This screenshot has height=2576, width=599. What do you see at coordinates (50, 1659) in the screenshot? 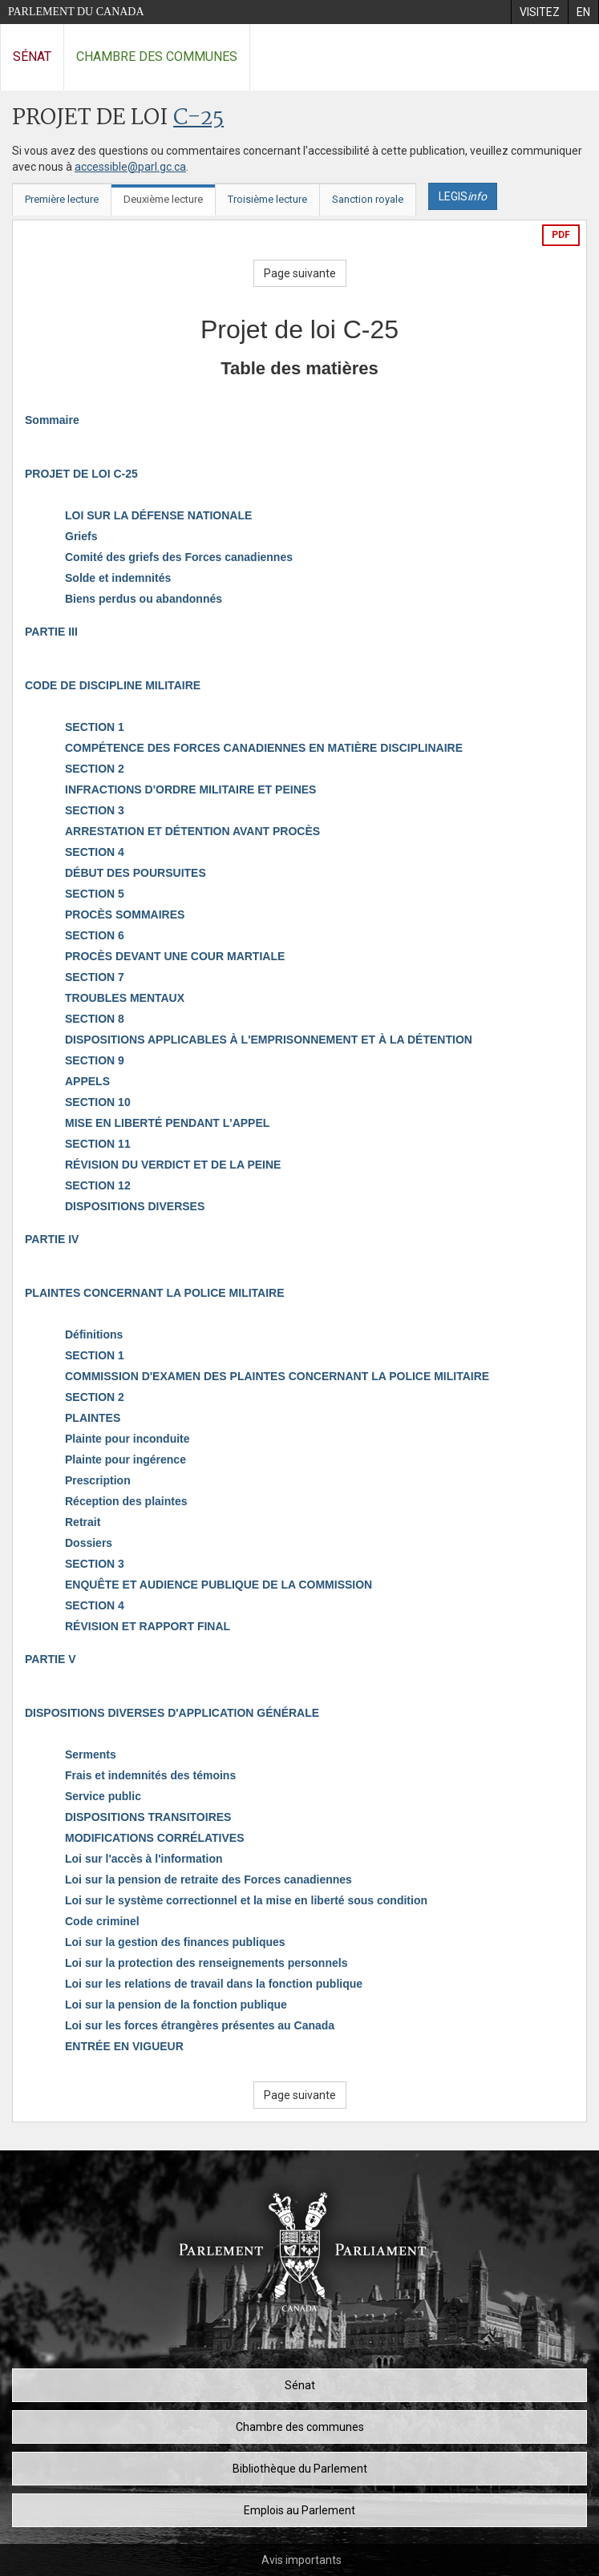
I see `PARTIE V` at bounding box center [50, 1659].